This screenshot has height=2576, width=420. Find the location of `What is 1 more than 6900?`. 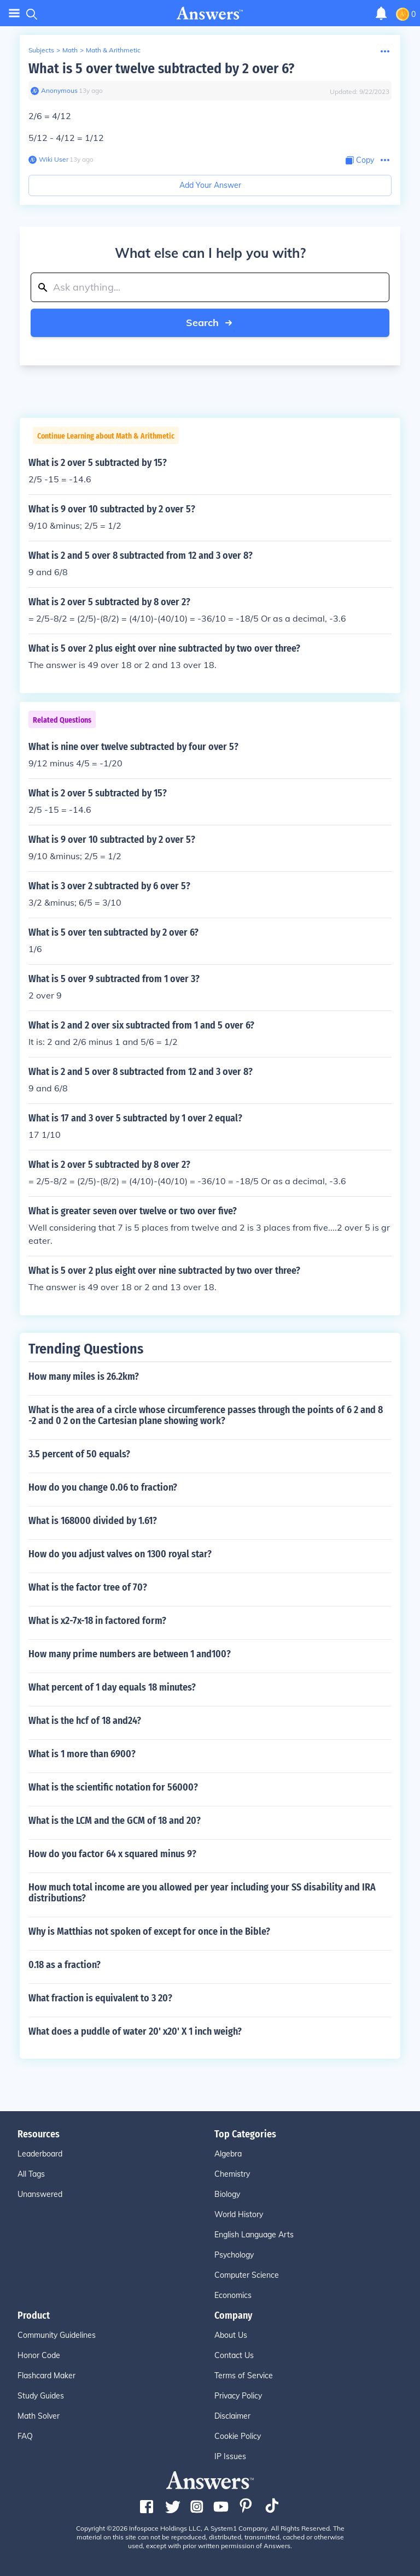

What is 1 more than 6900? is located at coordinates (82, 1754).